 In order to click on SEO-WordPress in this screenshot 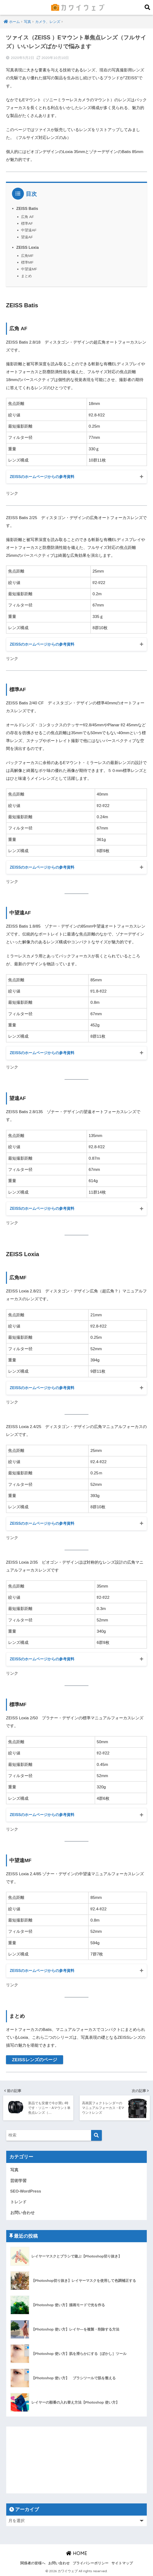, I will do `click(25, 2191)`.